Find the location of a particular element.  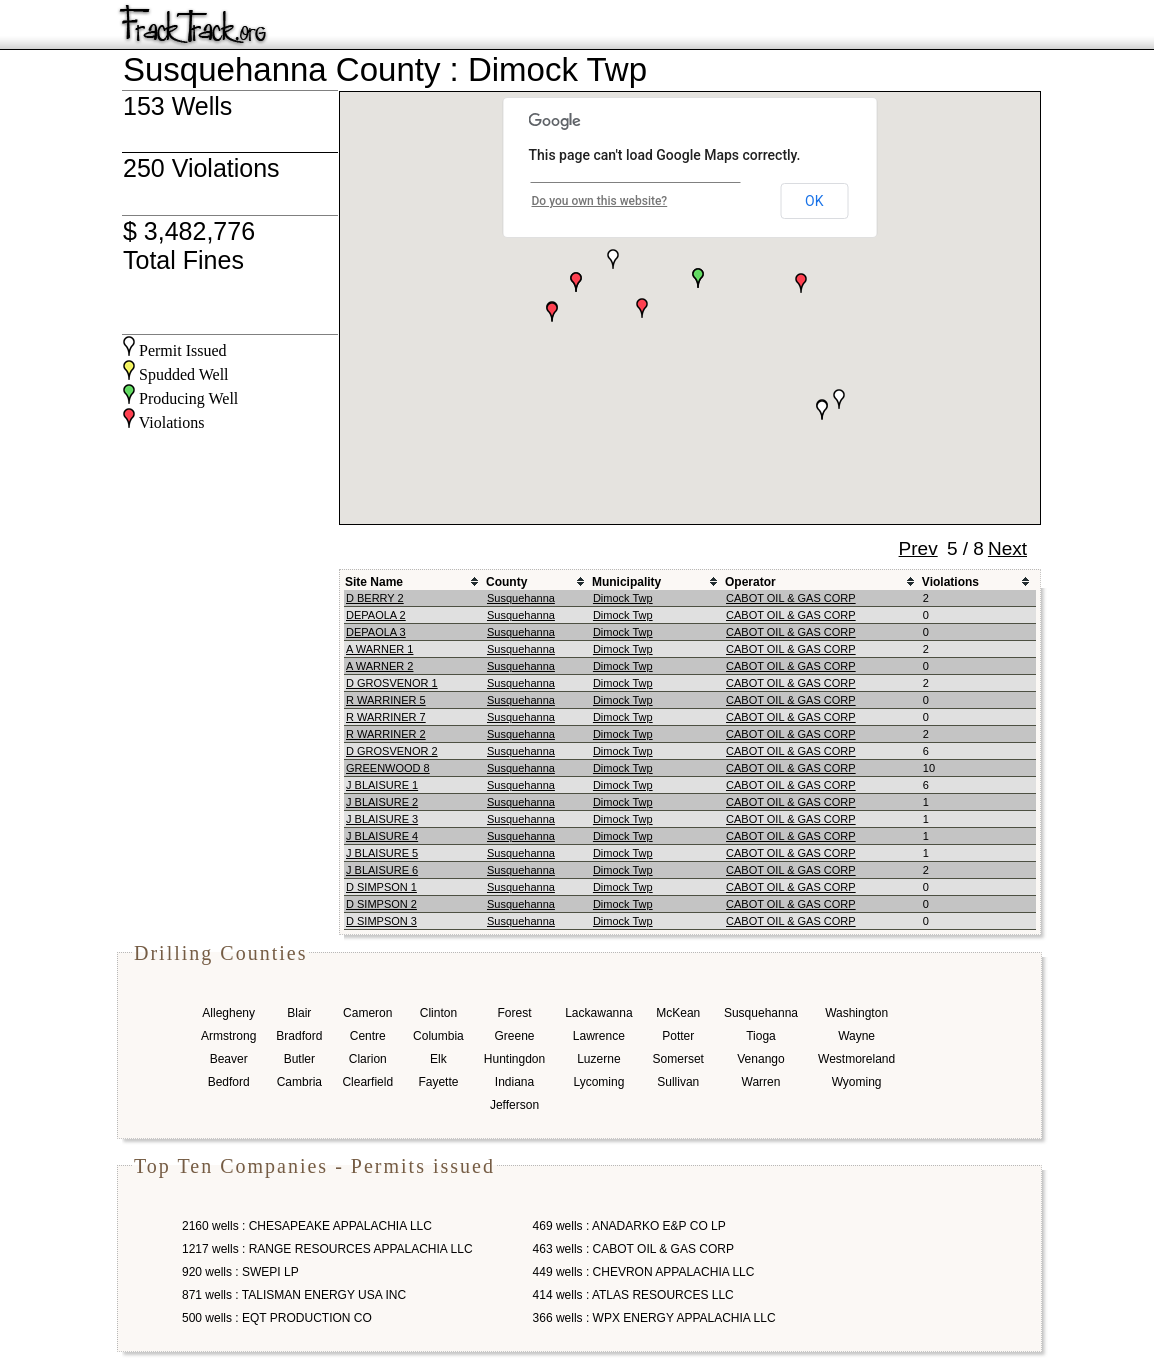

J BLAISURE 2 is located at coordinates (382, 802).